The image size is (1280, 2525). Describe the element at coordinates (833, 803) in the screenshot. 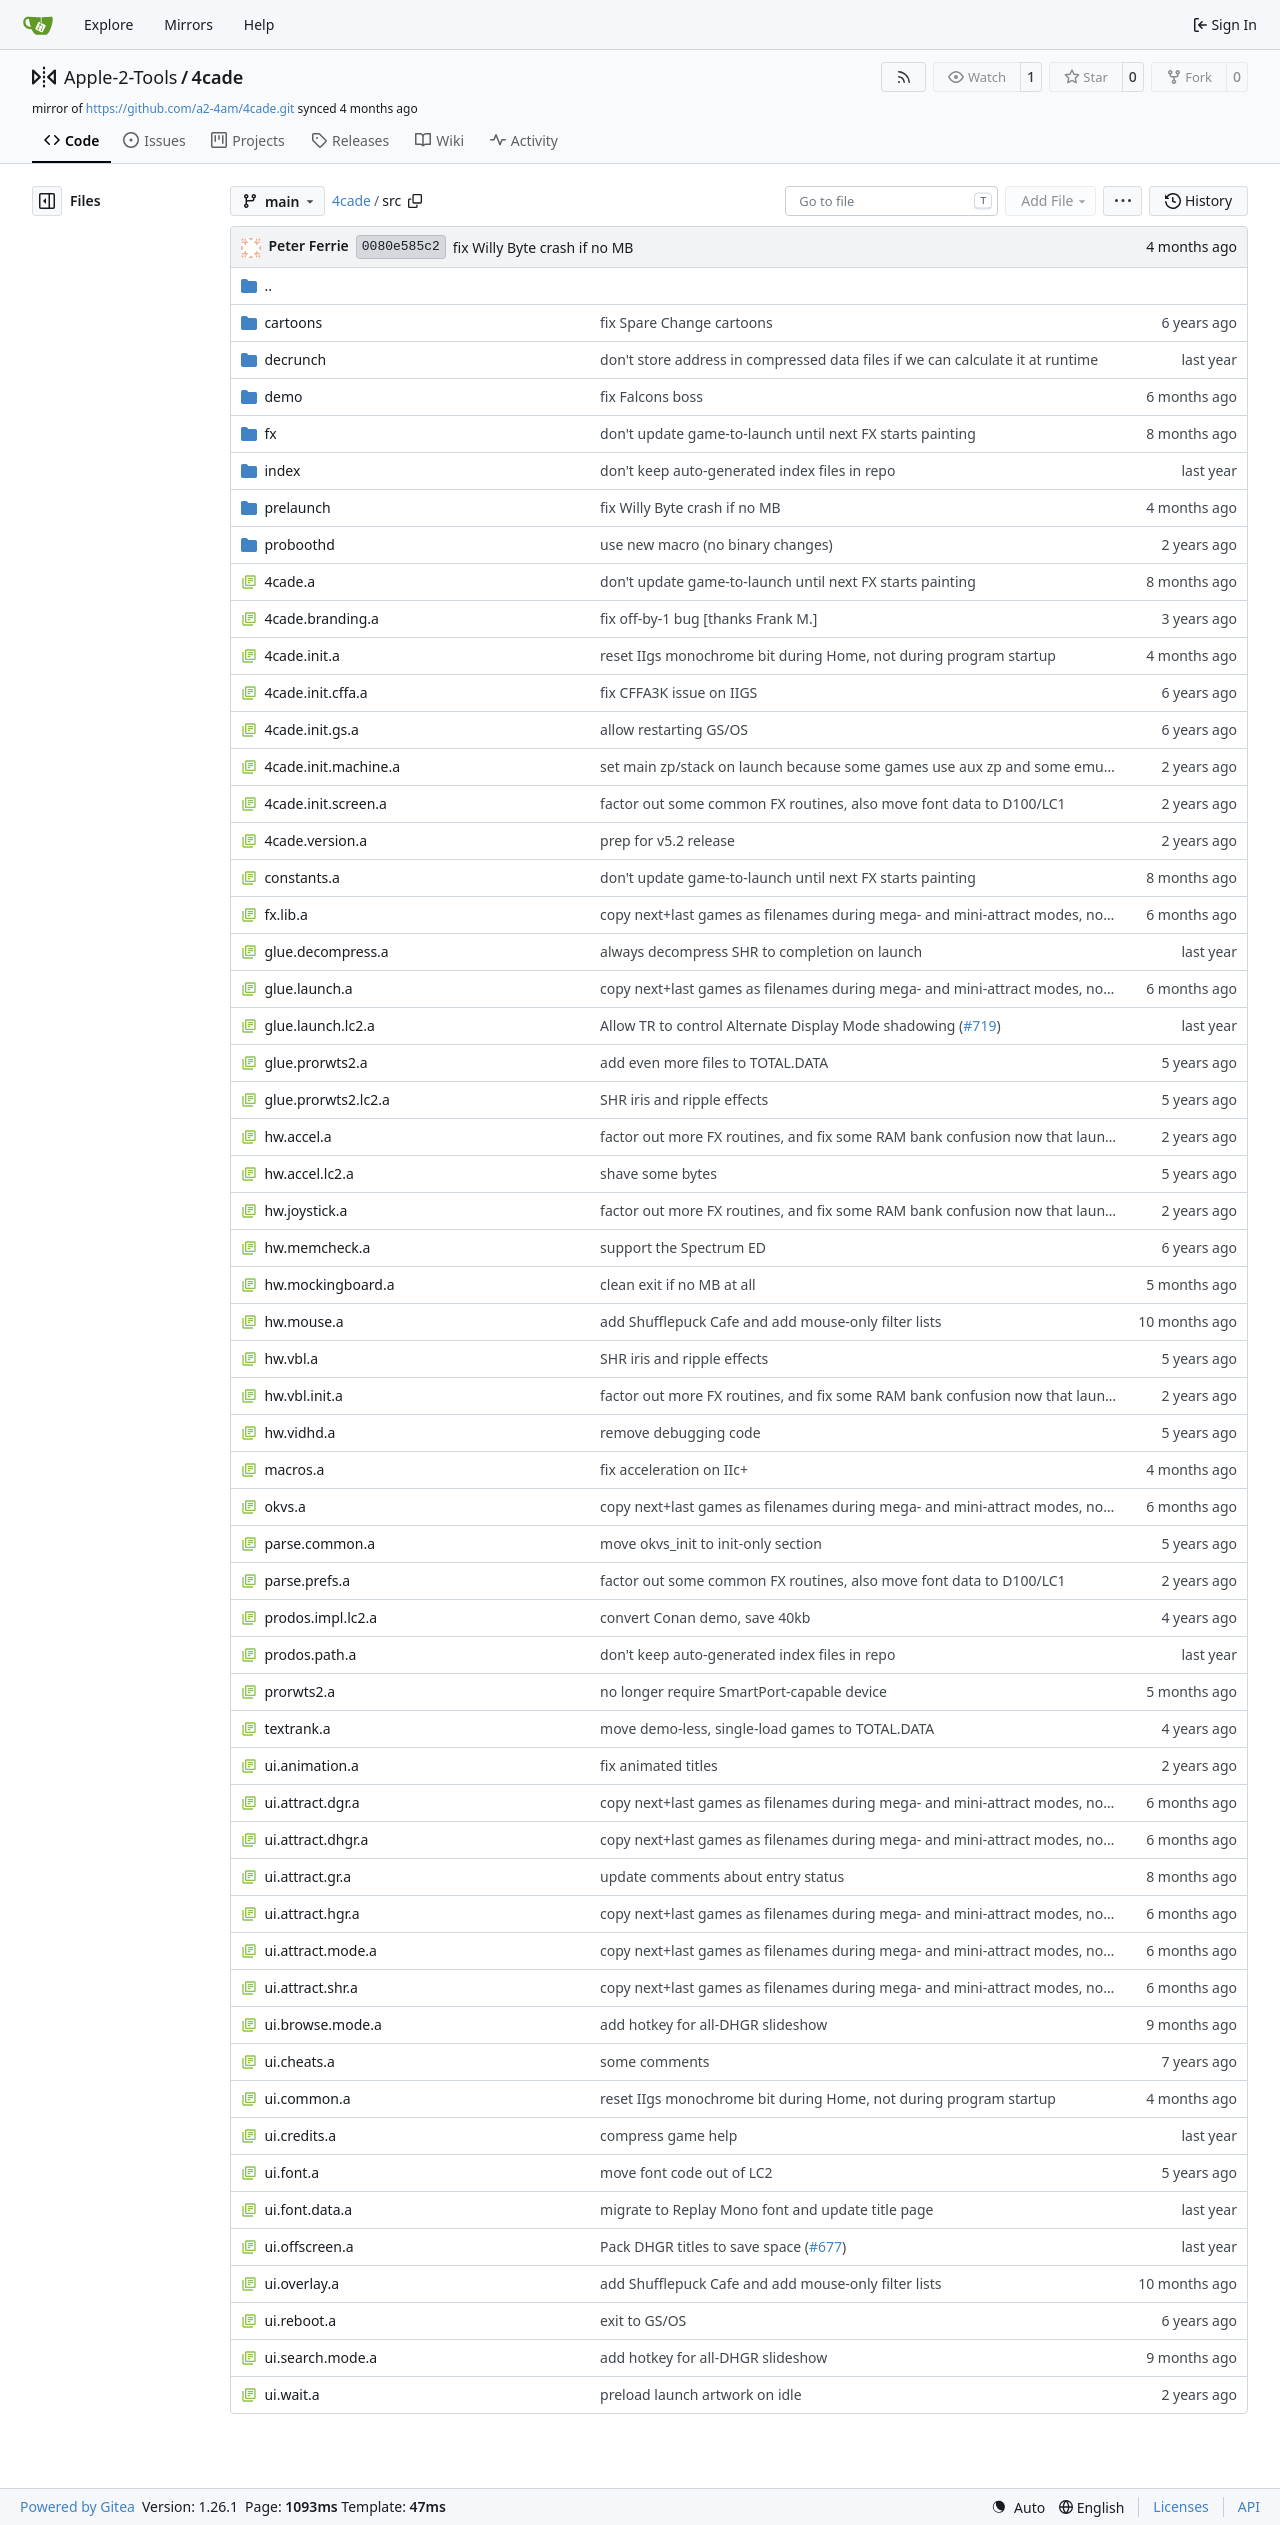

I see `factor out some common FX routines, also move font data to D100/LC1` at that location.